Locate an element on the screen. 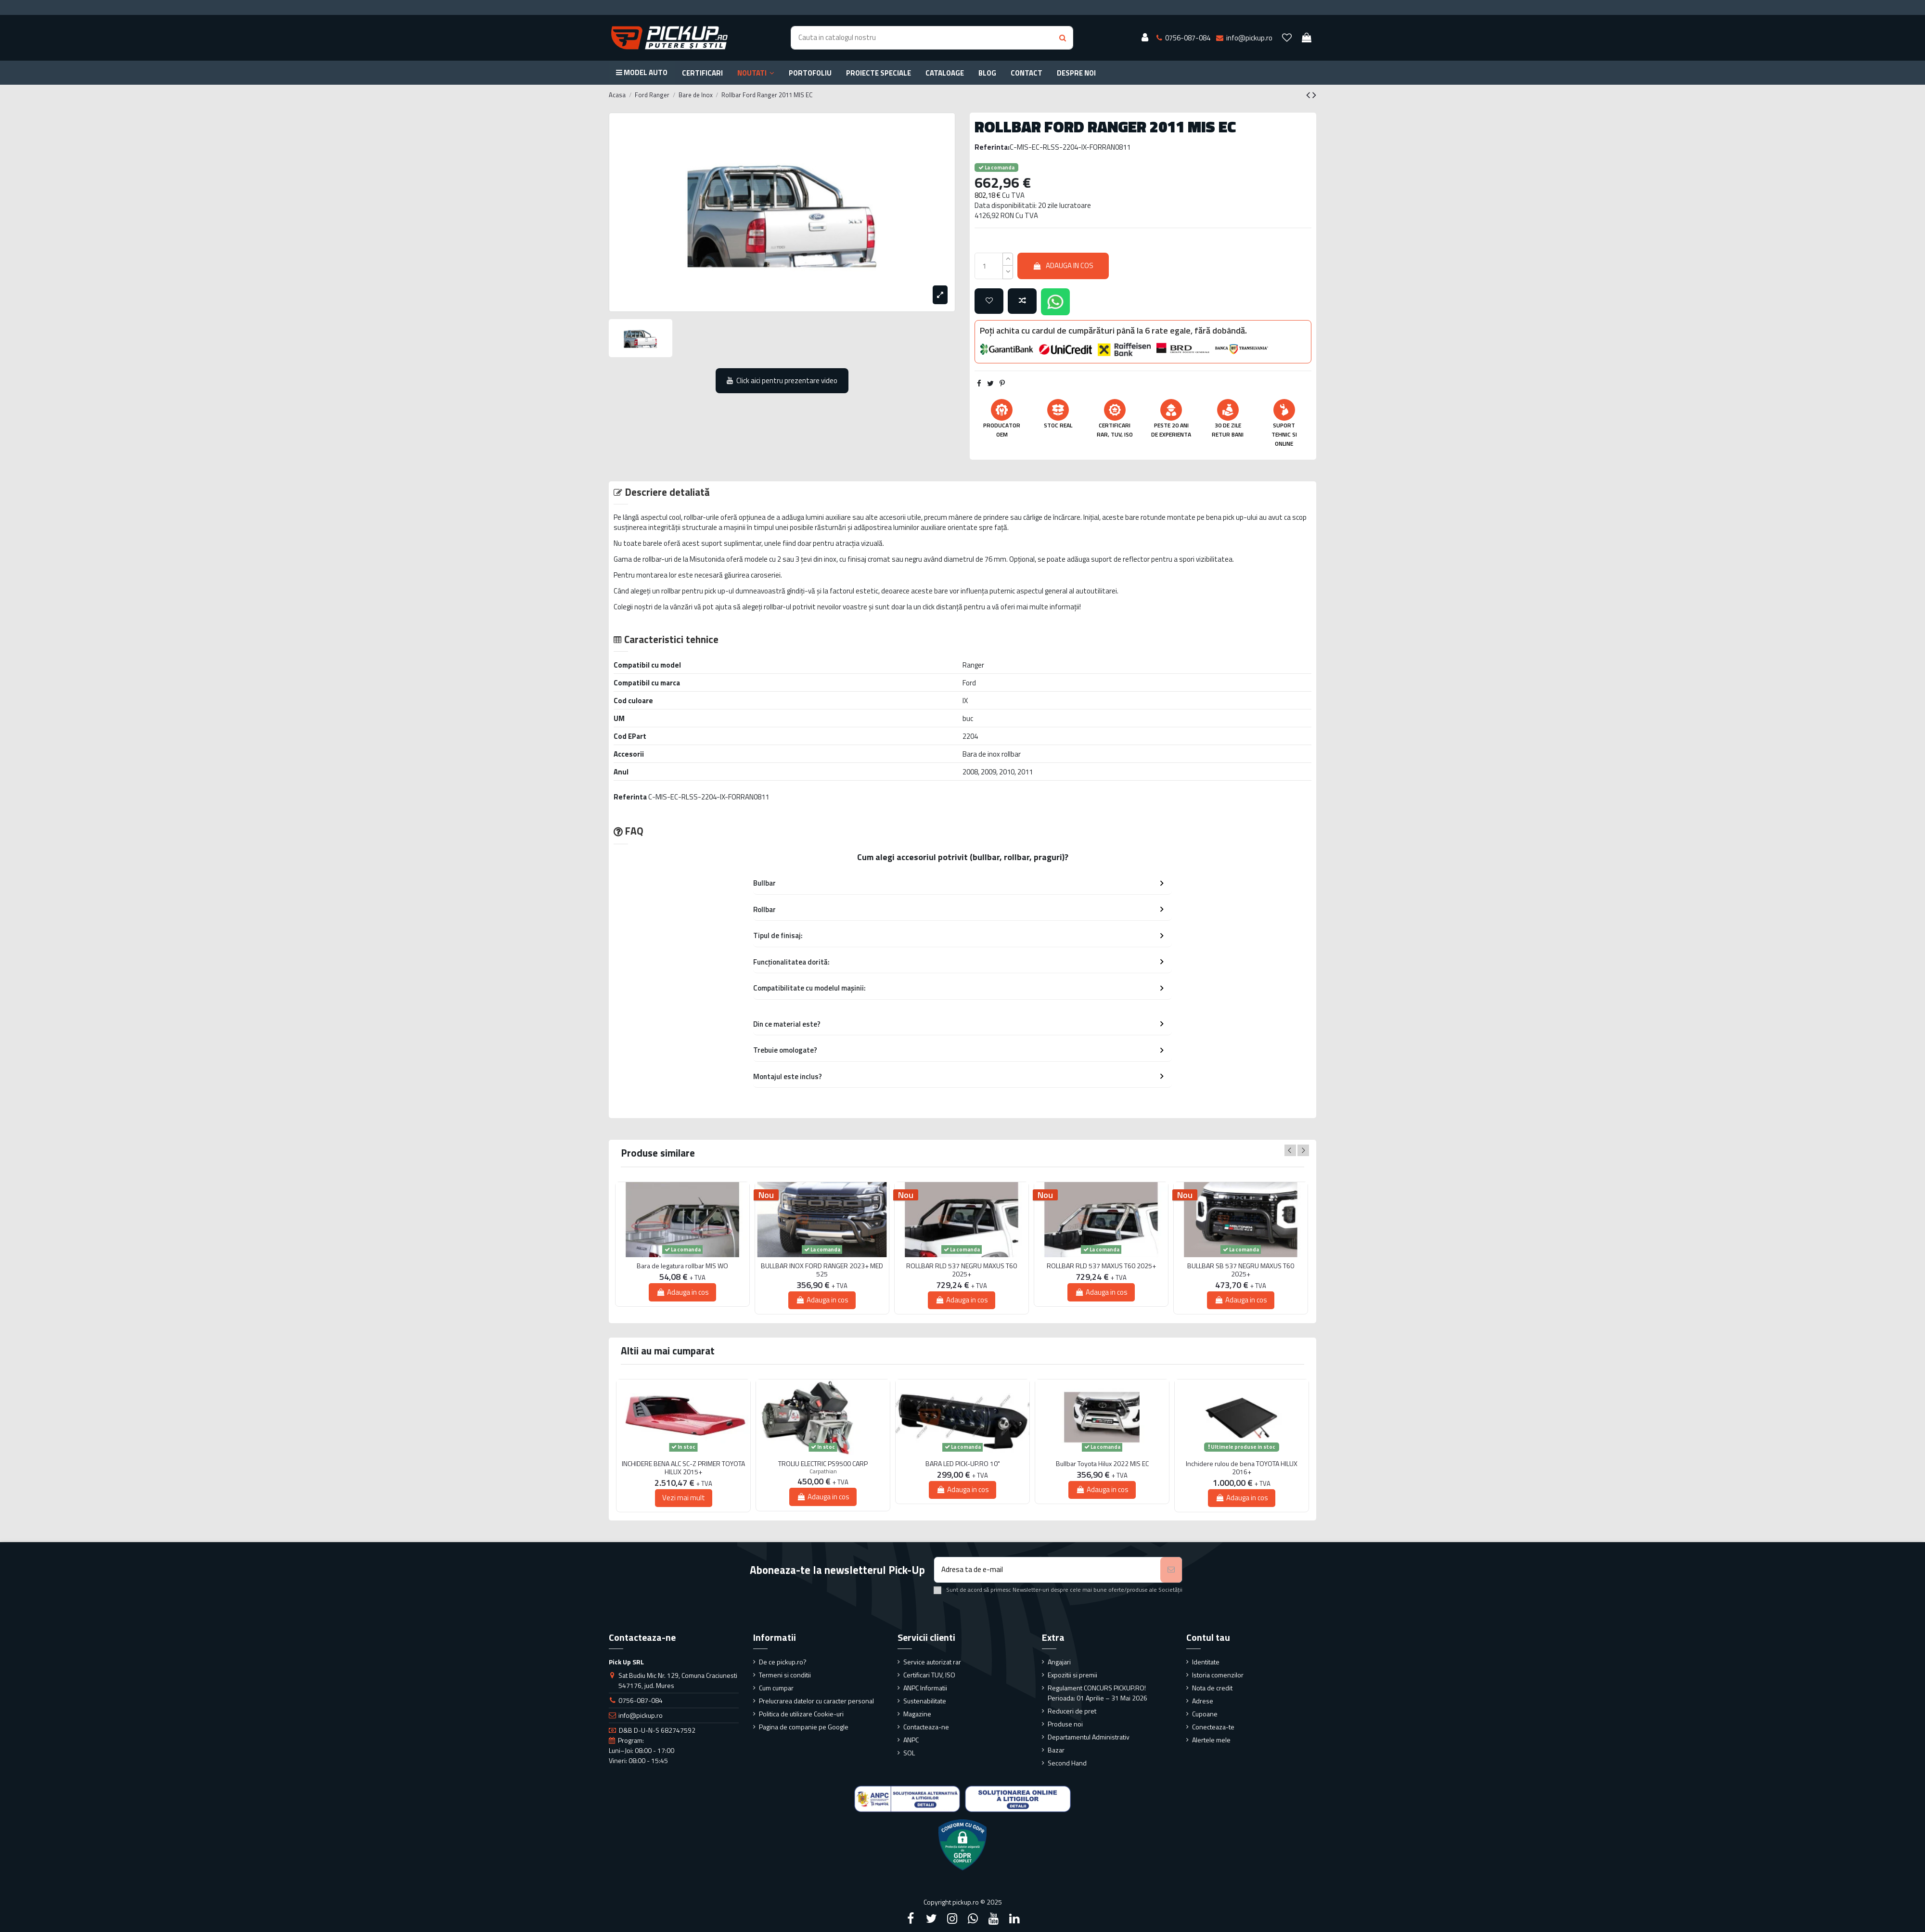 This screenshot has height=1932, width=1925. Cupoane is located at coordinates (1205, 1714).